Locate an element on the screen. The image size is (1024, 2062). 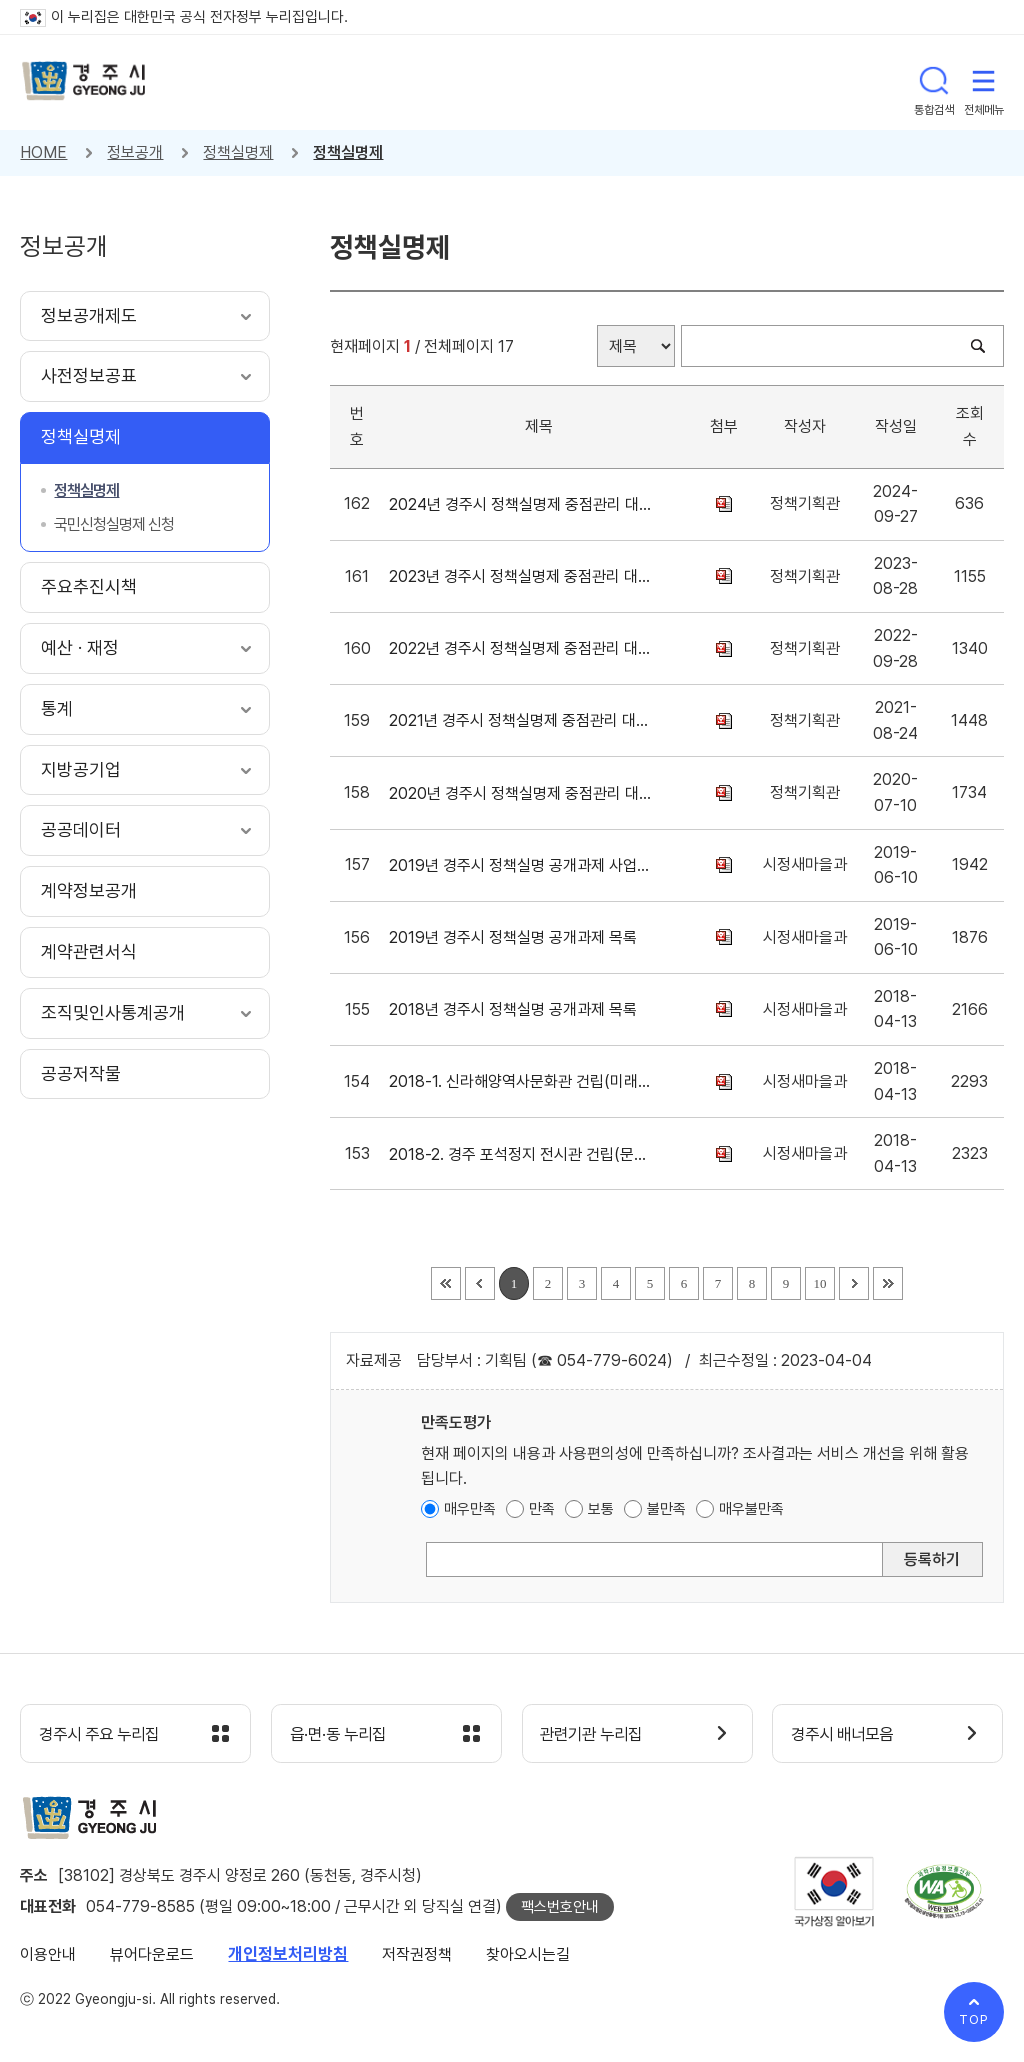
보통 is located at coordinates (601, 1509).